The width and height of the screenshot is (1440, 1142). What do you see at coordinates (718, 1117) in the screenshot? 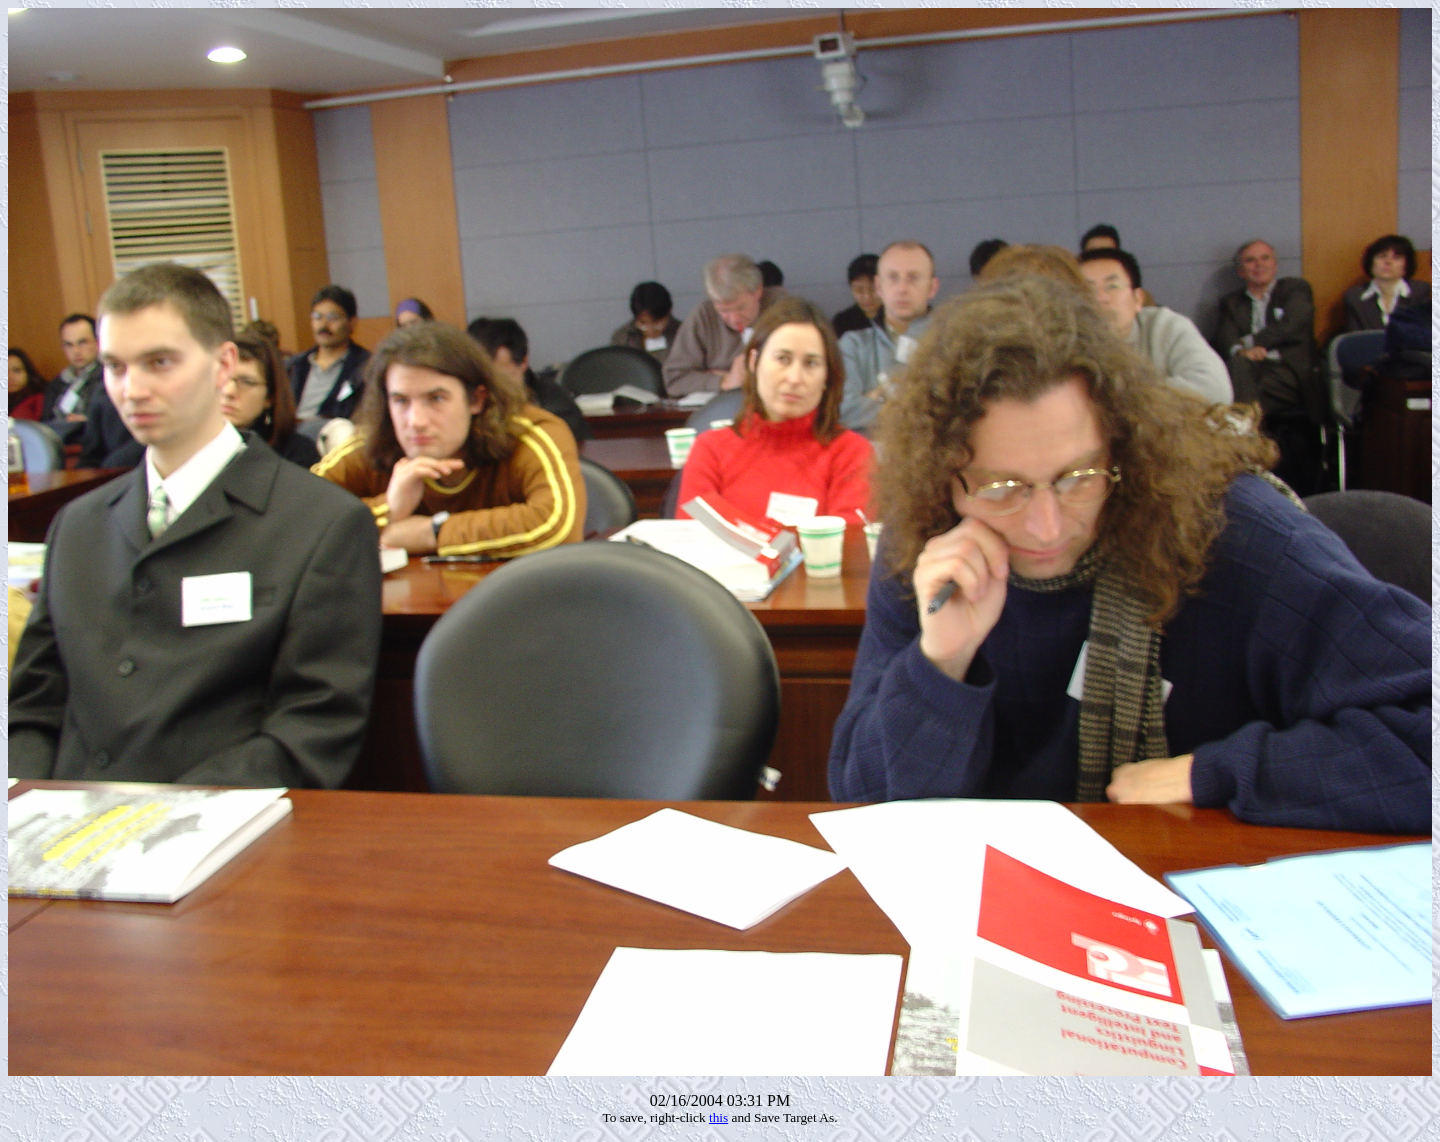
I see `this` at bounding box center [718, 1117].